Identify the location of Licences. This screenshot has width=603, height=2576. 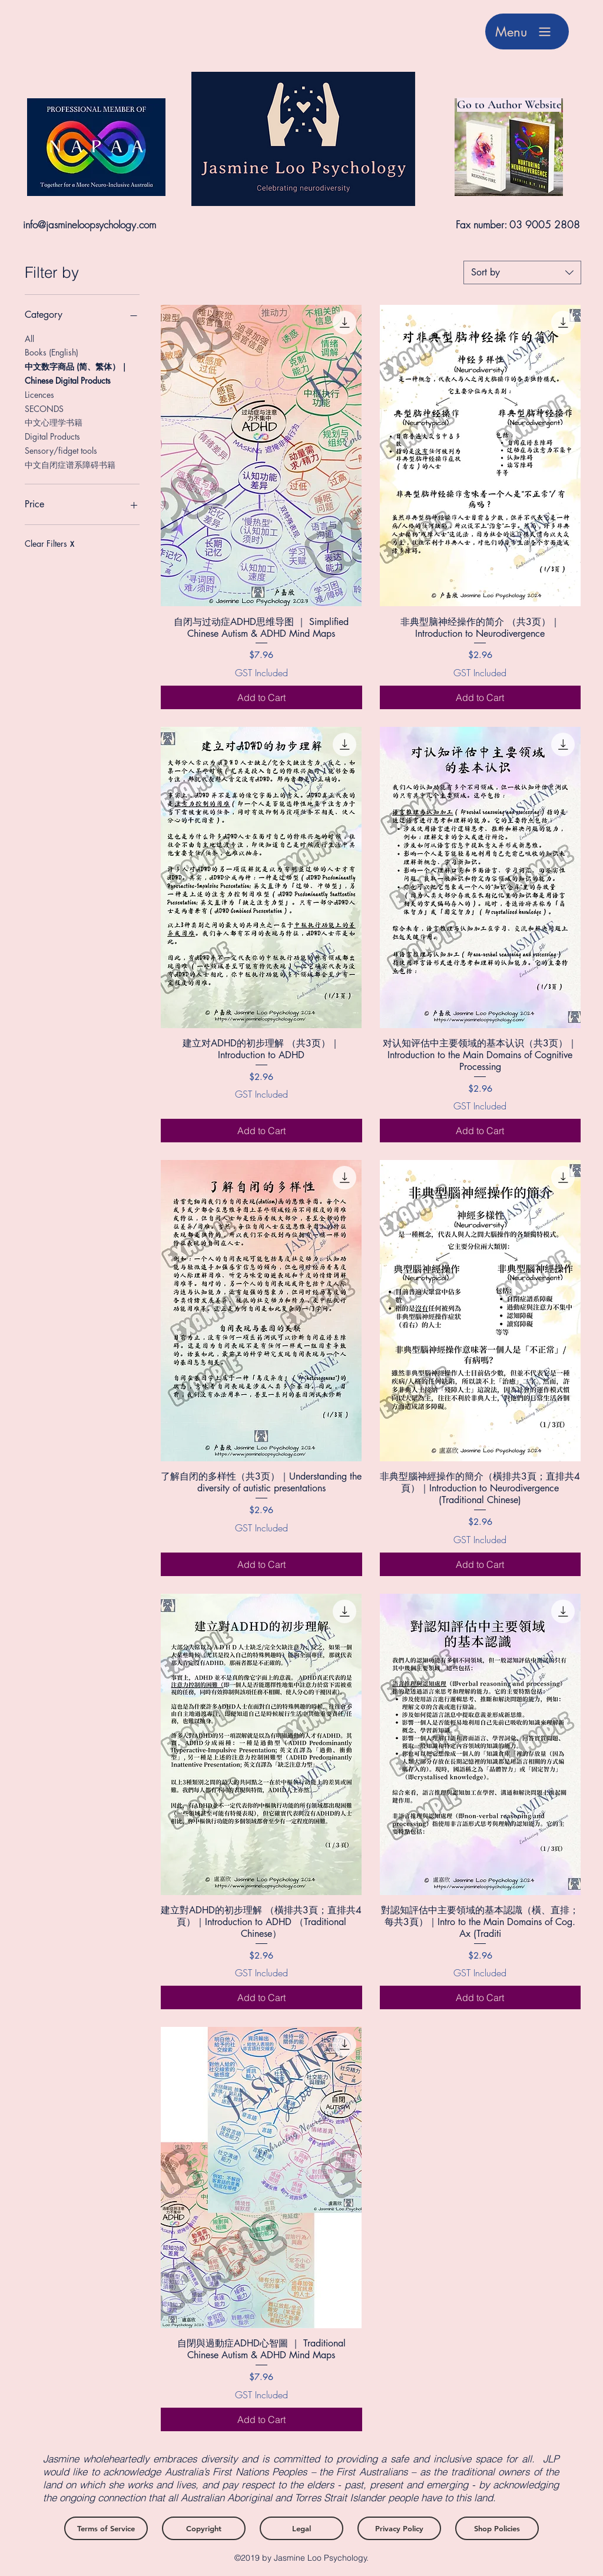
(39, 394).